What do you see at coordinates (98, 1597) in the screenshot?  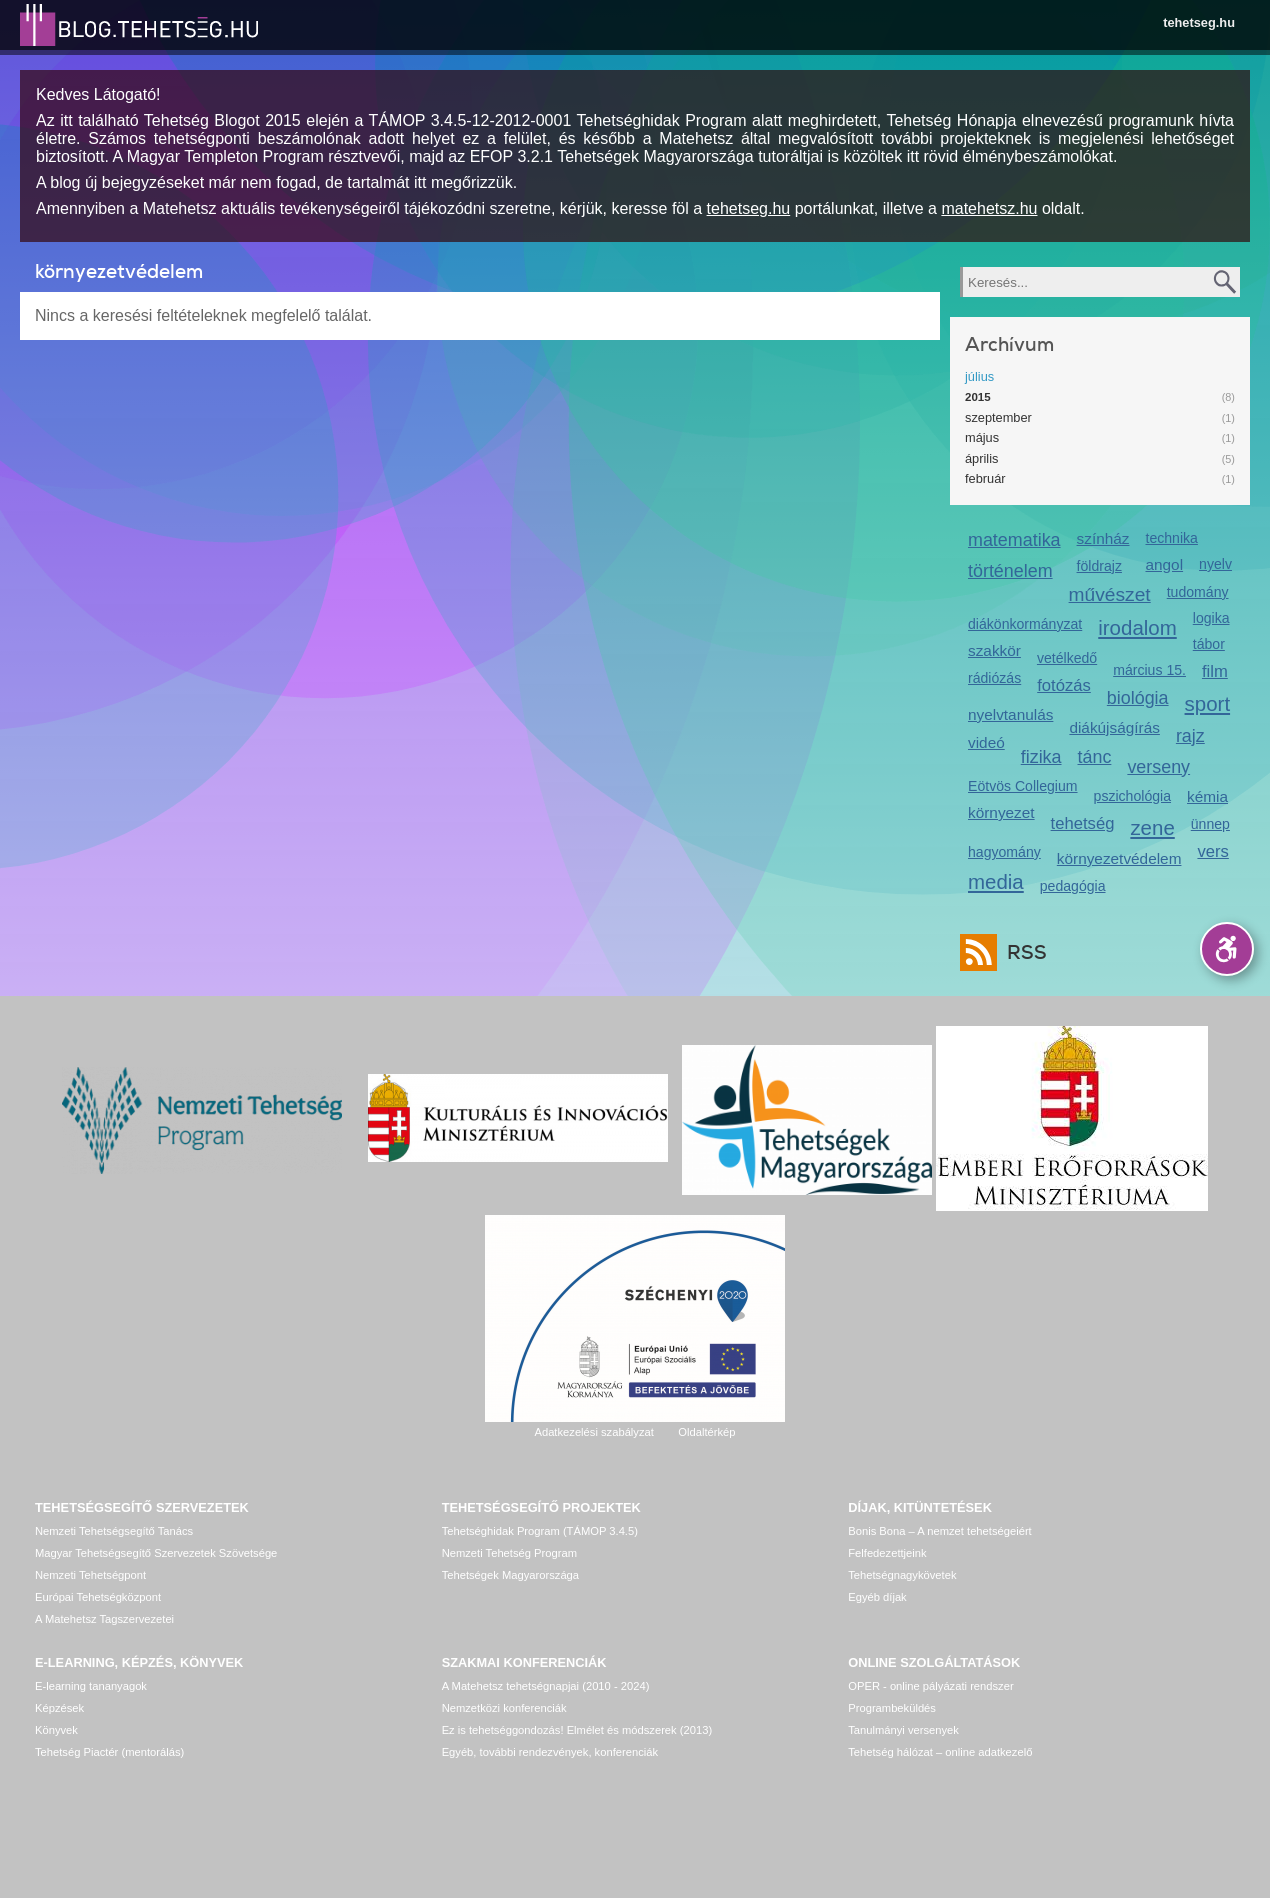 I see `Európai Tehetségközpont` at bounding box center [98, 1597].